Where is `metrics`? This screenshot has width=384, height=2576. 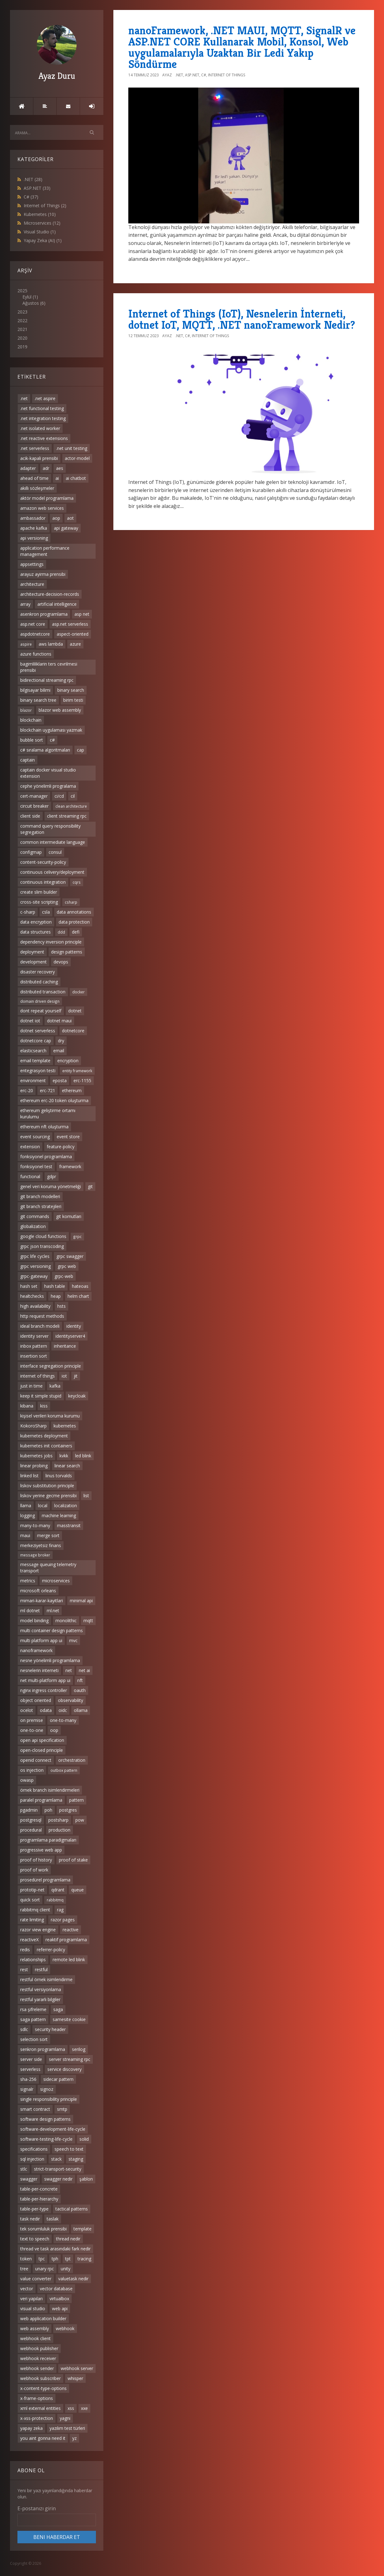
metrics is located at coordinates (27, 1581).